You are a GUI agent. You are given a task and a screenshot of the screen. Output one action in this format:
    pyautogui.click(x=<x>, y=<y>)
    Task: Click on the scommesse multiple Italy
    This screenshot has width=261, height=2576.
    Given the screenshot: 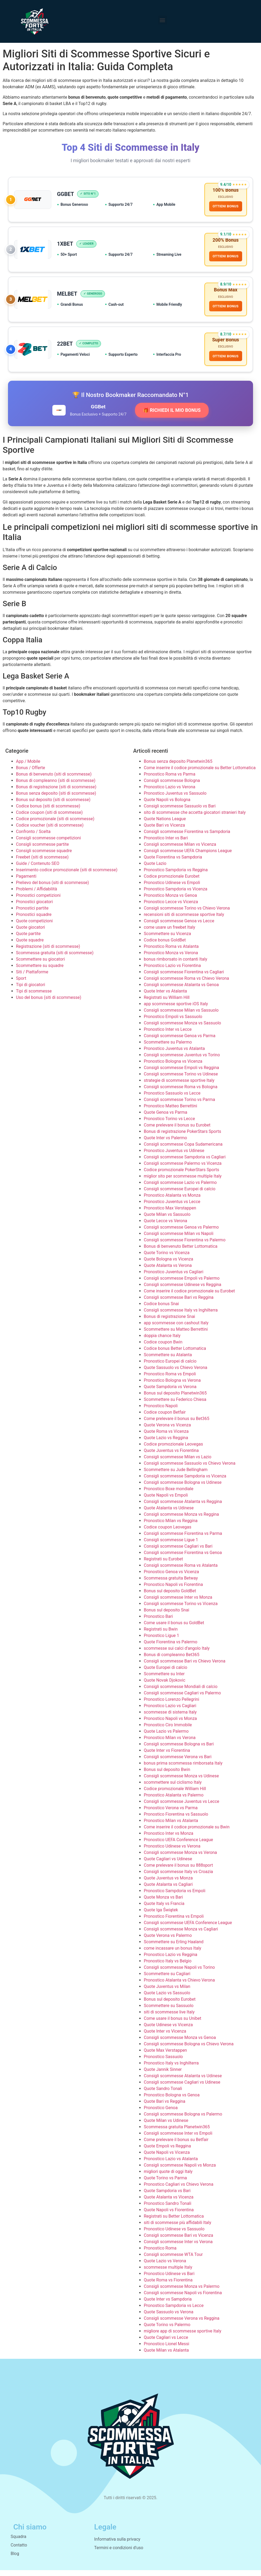 What is the action you would take?
    pyautogui.click(x=168, y=2273)
    